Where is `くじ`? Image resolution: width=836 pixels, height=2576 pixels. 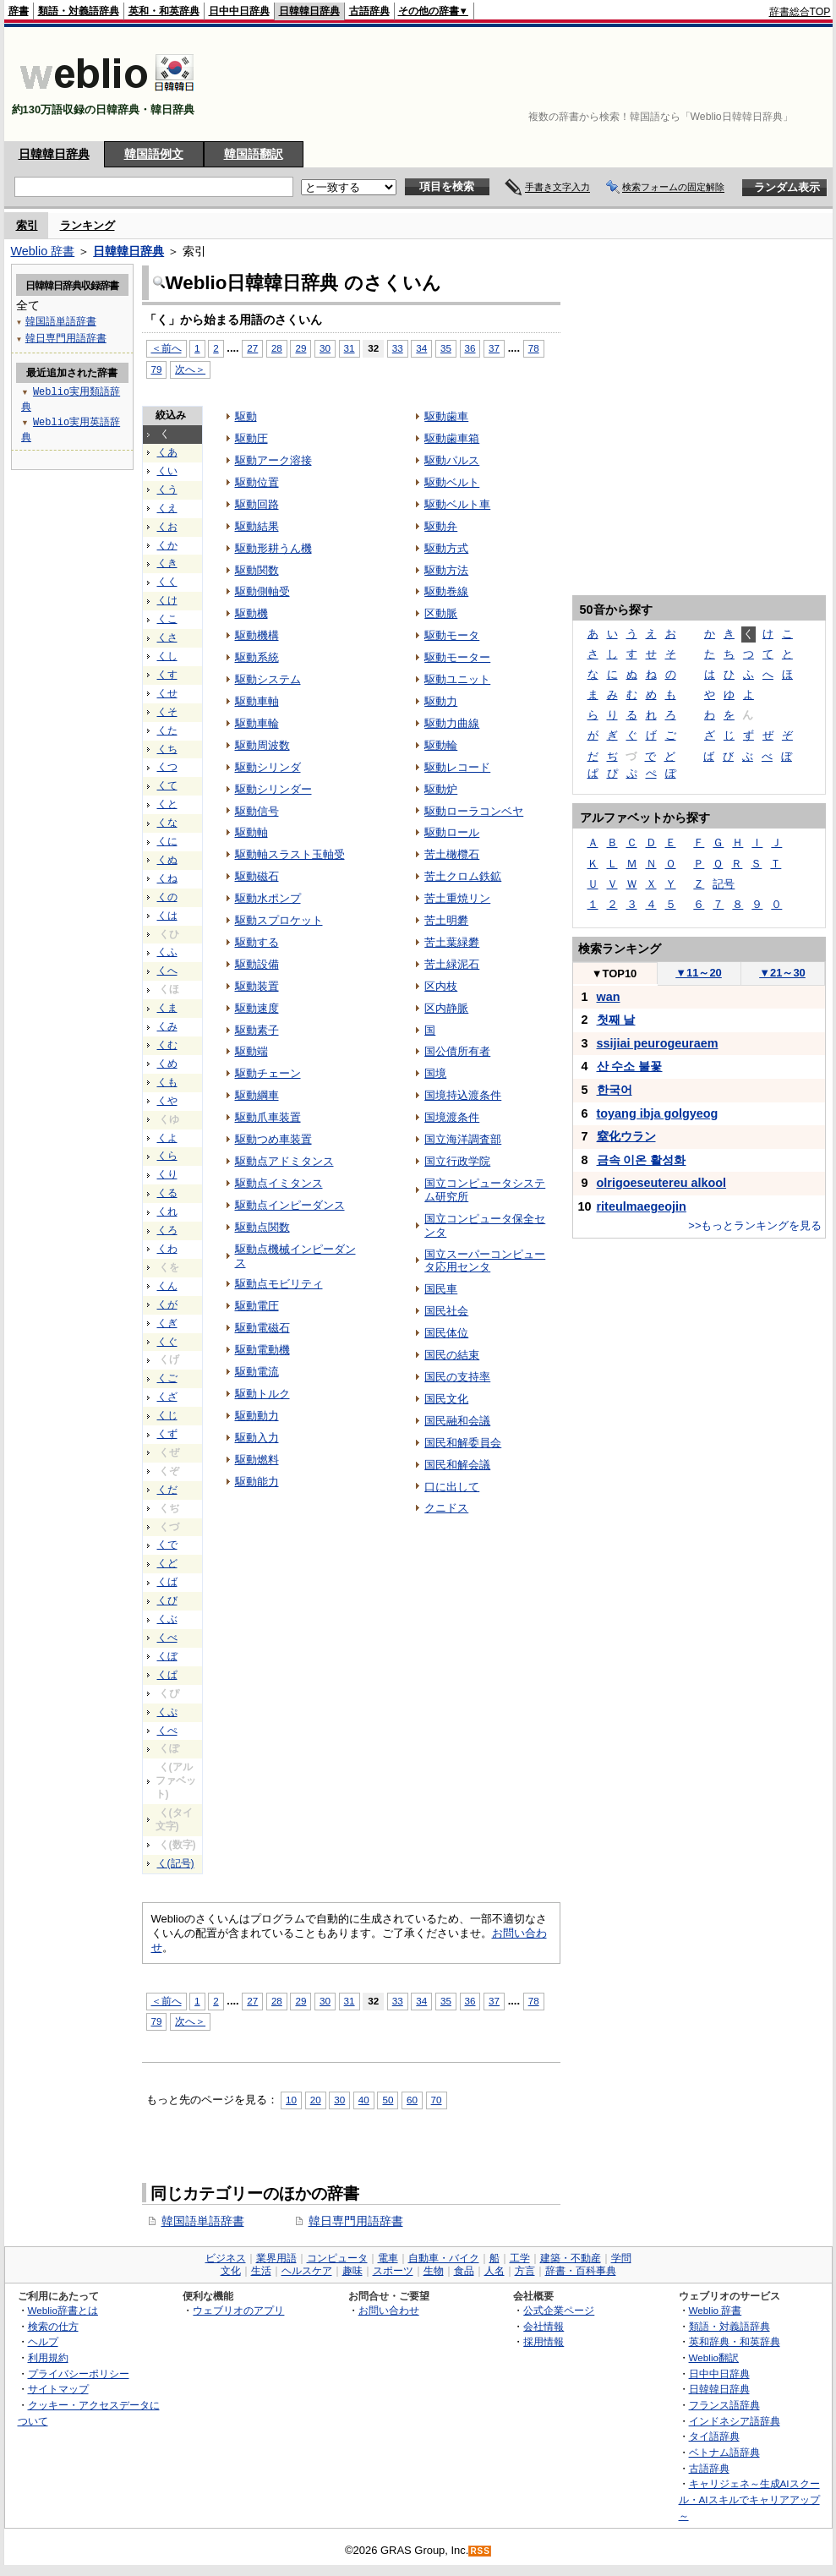 くじ is located at coordinates (167, 1415).